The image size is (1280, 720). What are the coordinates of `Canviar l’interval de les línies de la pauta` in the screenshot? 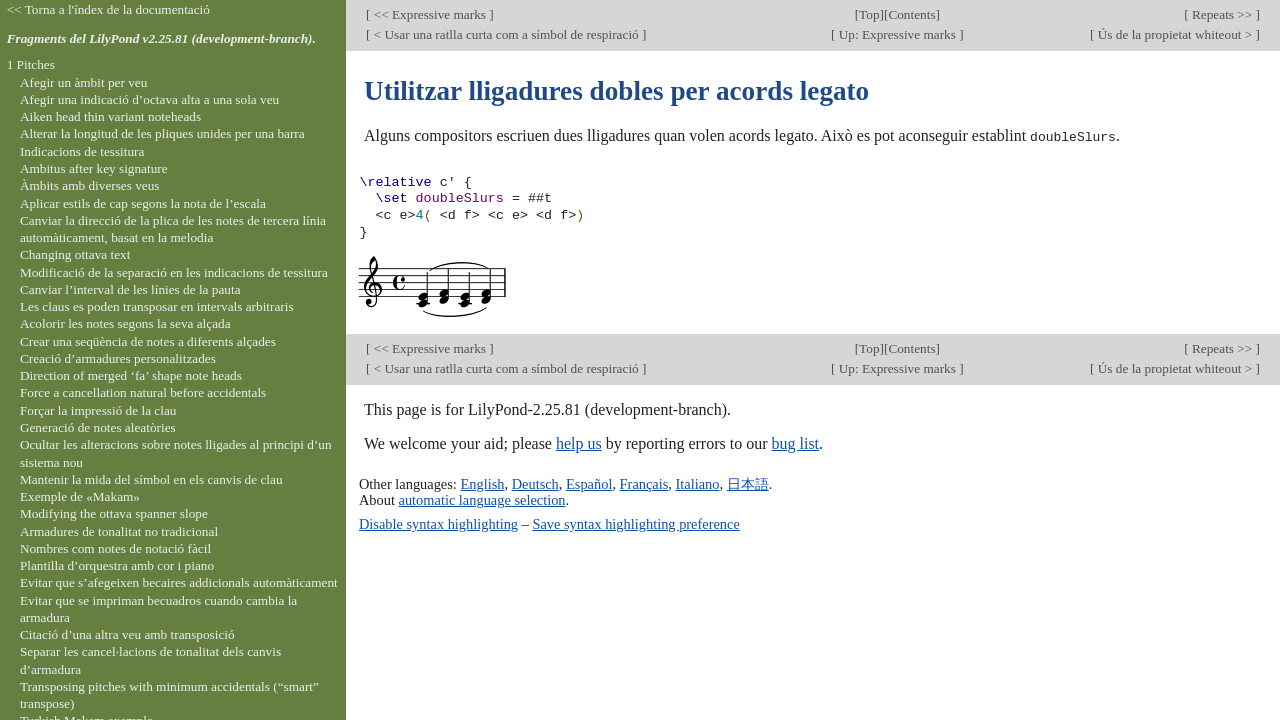 It's located at (130, 289).